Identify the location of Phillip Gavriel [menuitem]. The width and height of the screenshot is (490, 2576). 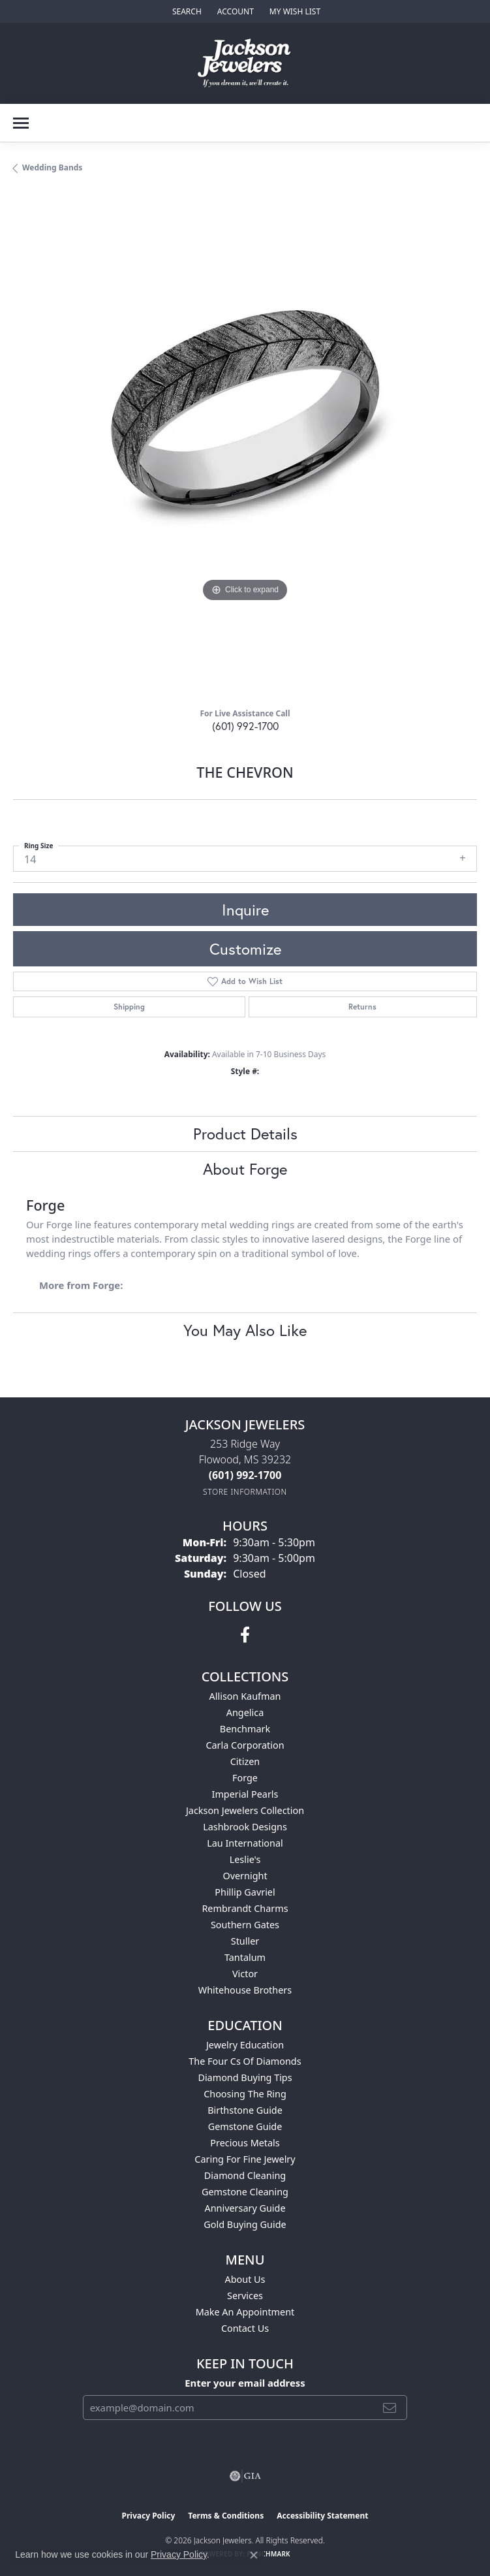
(245, 1892).